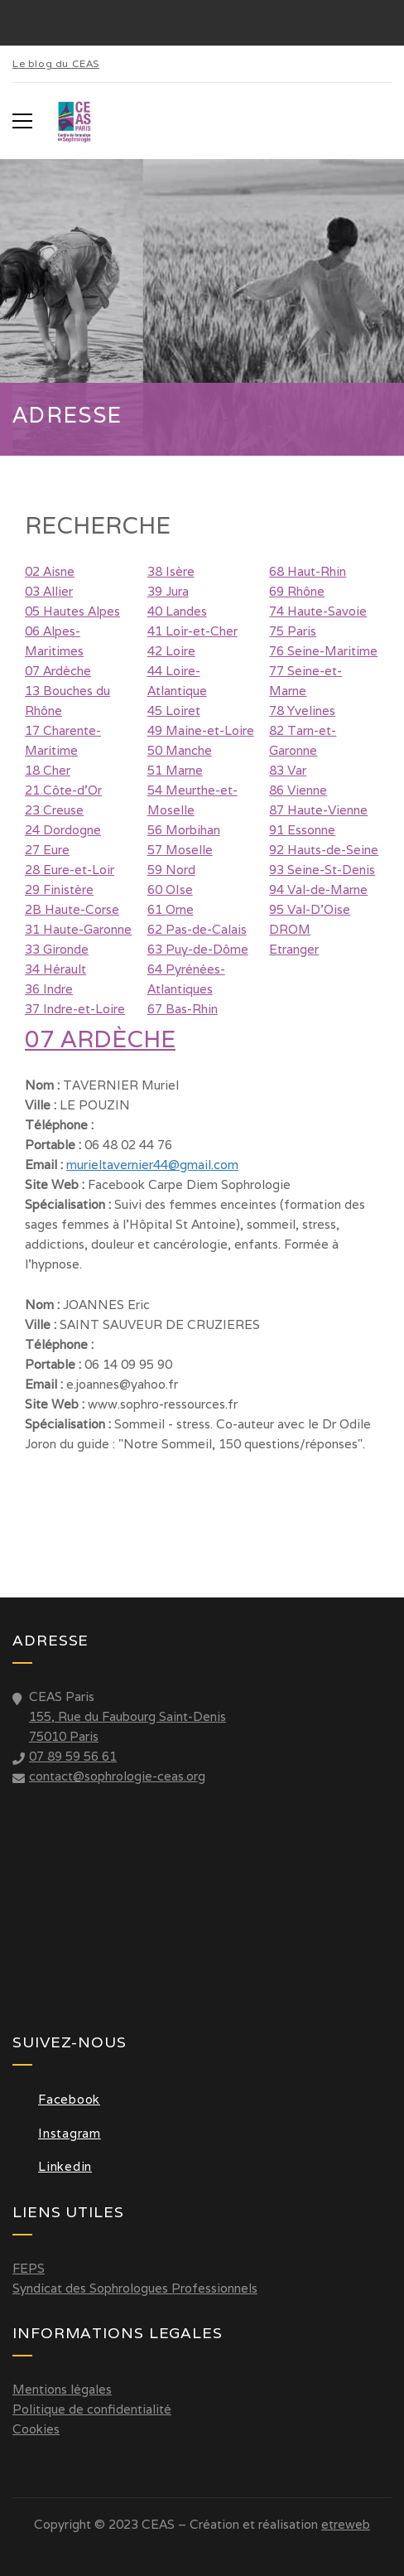 The image size is (404, 2576). What do you see at coordinates (294, 949) in the screenshot?
I see `Etranger` at bounding box center [294, 949].